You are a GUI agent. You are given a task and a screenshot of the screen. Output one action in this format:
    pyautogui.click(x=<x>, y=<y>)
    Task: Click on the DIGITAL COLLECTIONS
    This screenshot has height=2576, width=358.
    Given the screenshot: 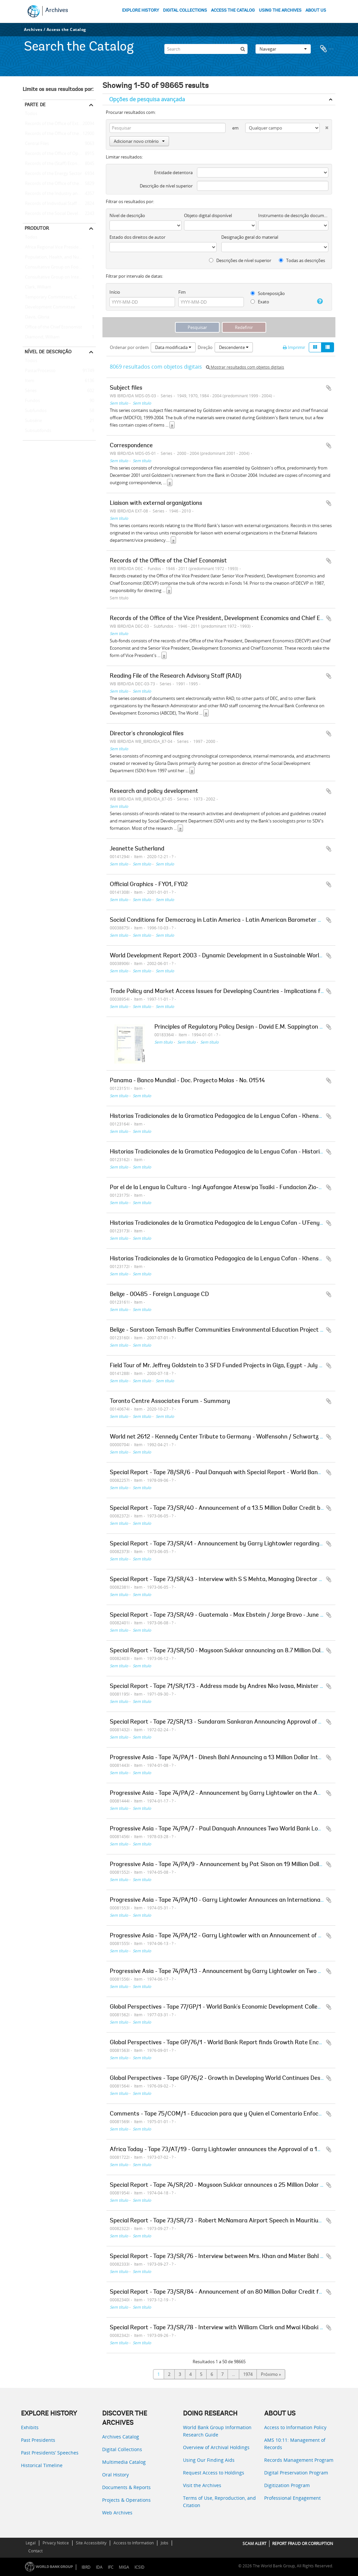 What is the action you would take?
    pyautogui.click(x=185, y=10)
    